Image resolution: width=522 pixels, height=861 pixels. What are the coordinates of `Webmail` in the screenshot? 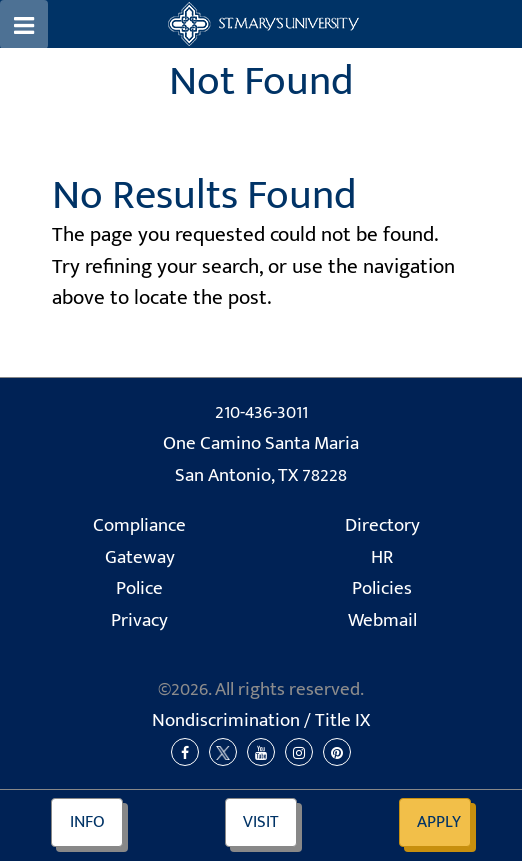 It's located at (382, 620).